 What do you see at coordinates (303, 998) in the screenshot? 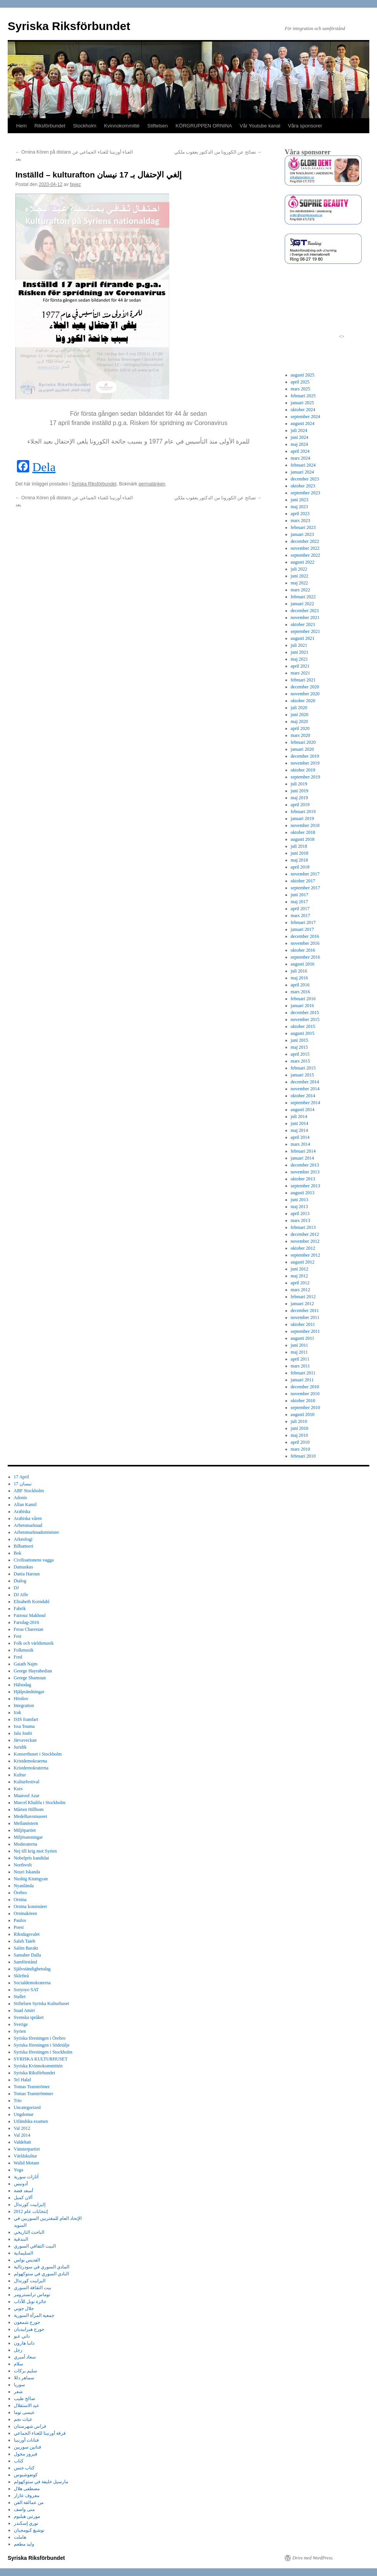
I see `februari 2016` at bounding box center [303, 998].